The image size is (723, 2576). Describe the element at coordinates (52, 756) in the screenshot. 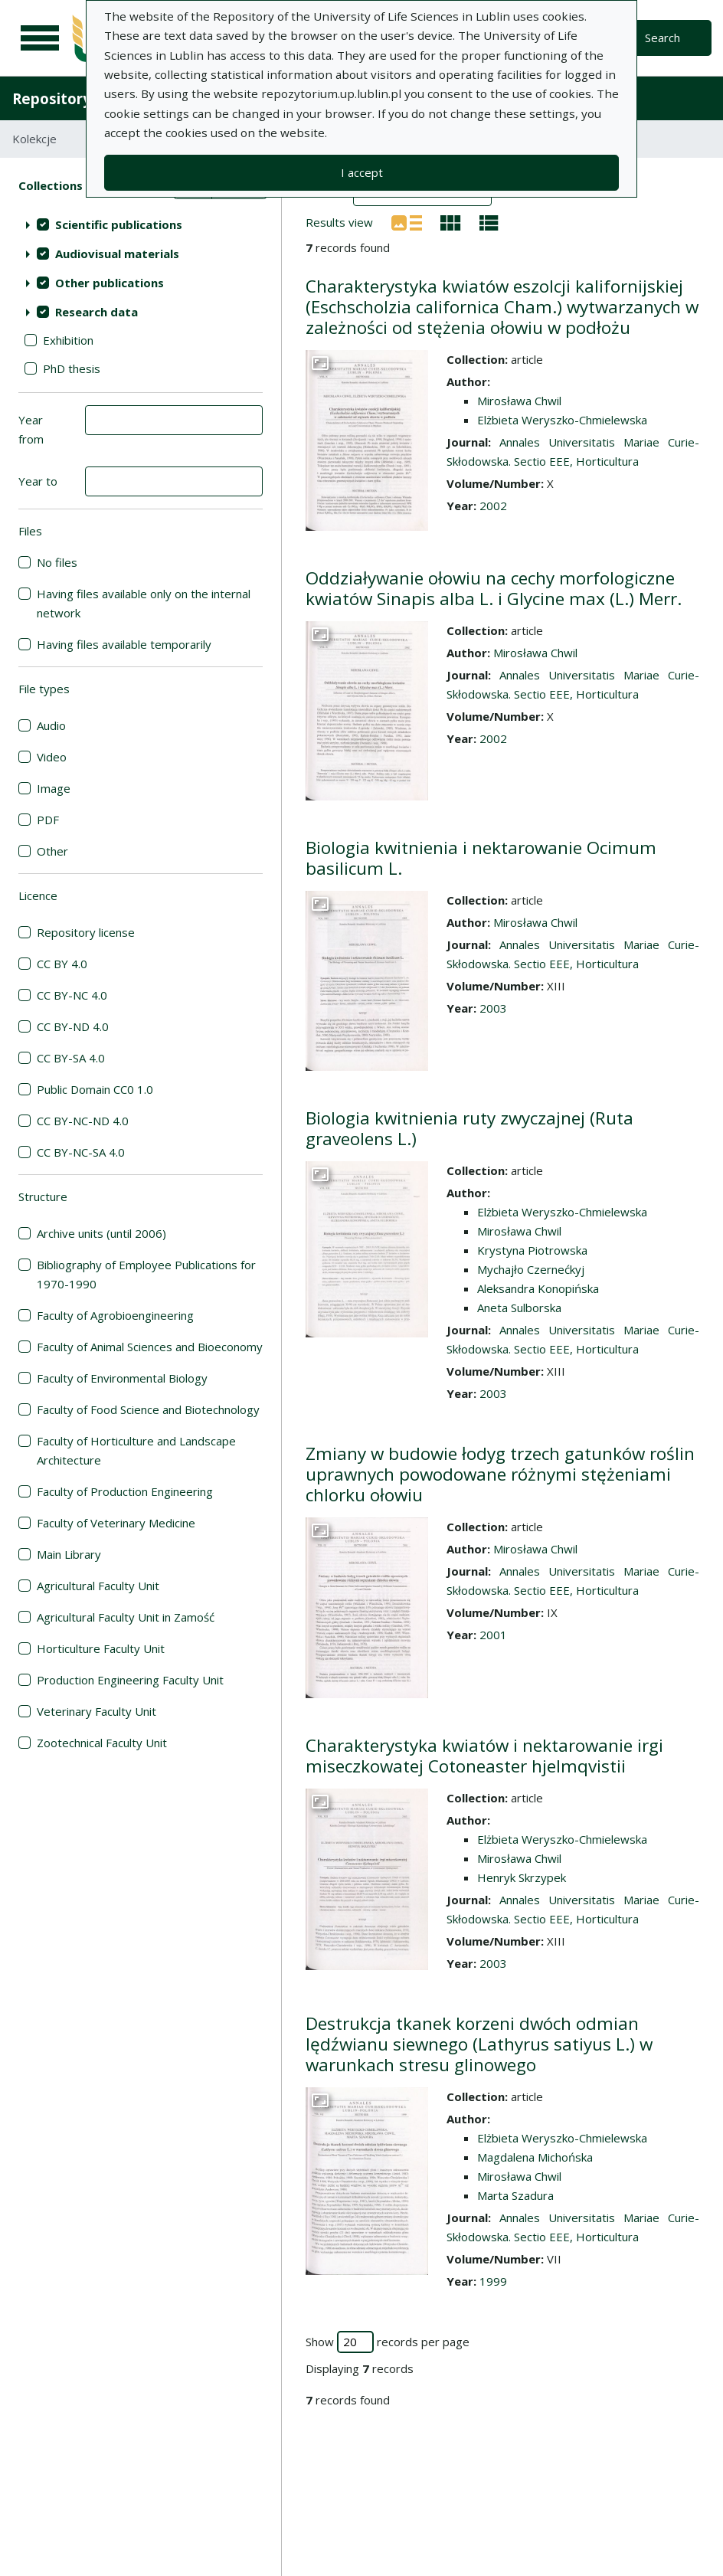

I see `Video` at that location.